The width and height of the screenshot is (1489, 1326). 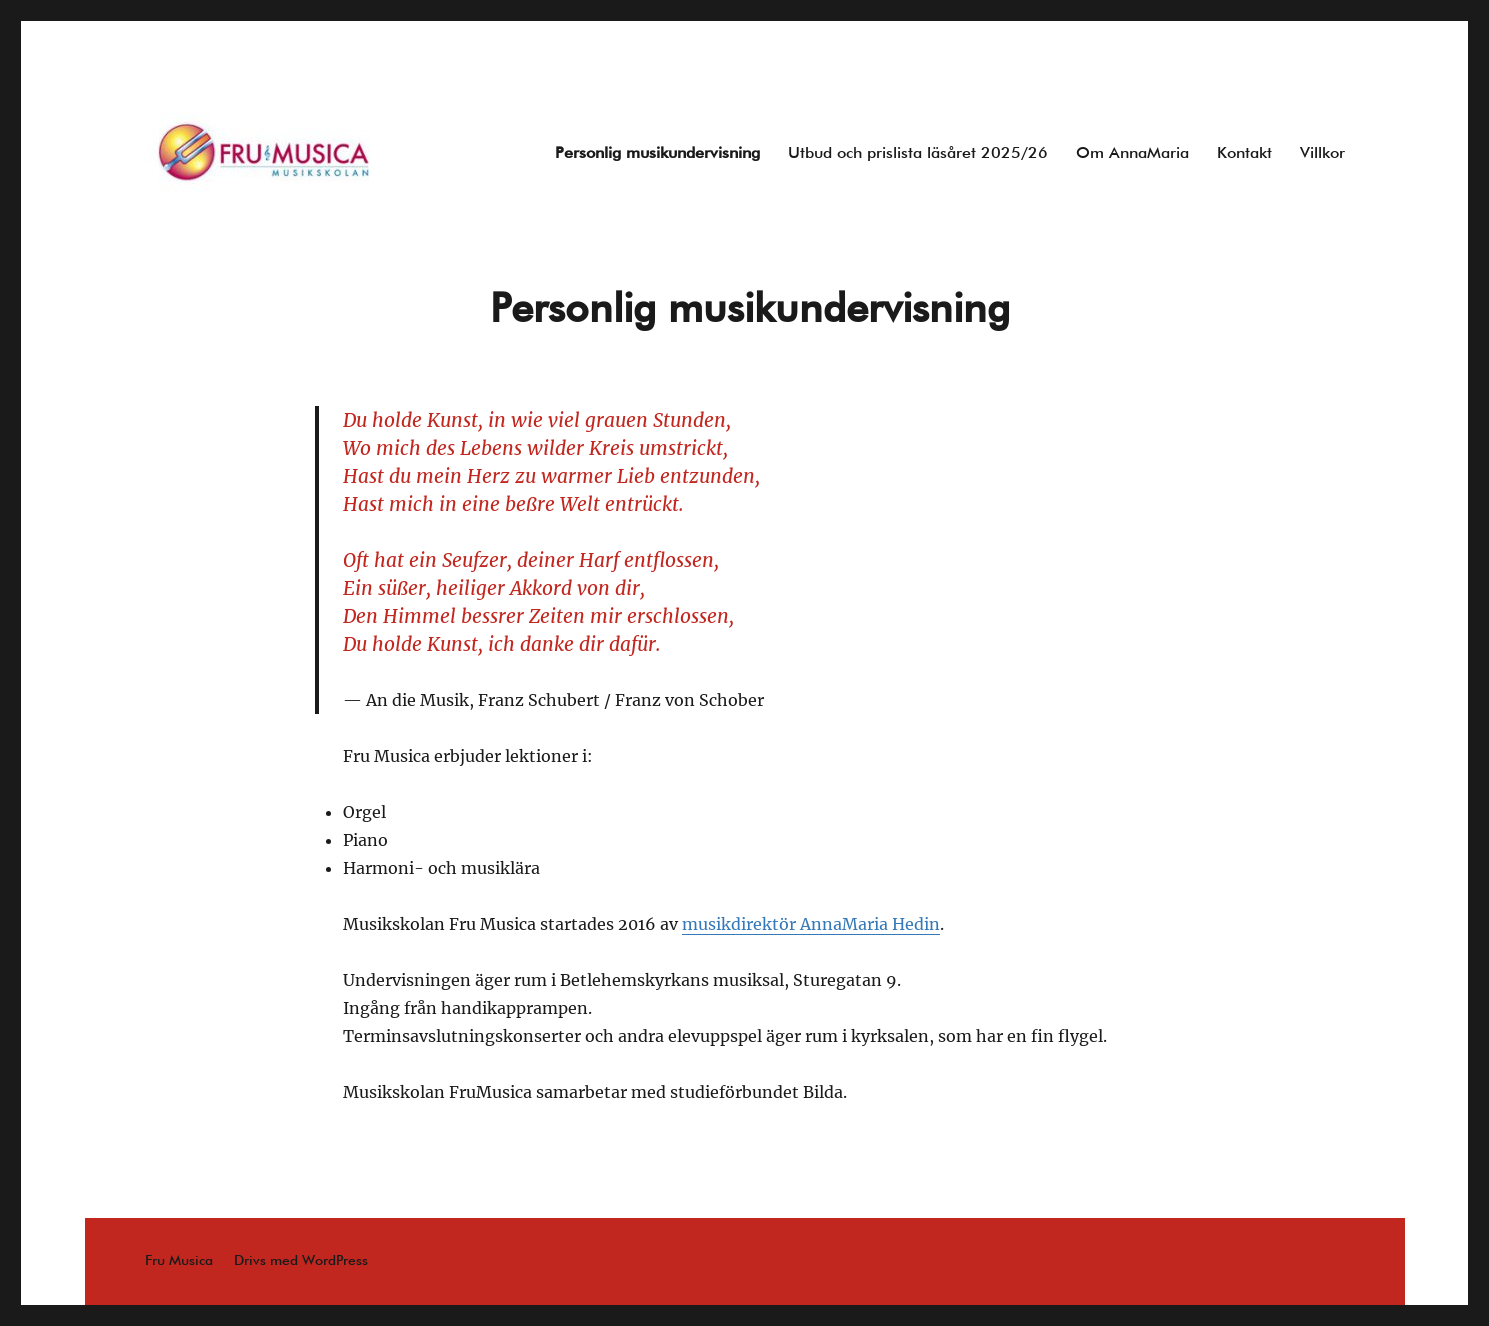 What do you see at coordinates (657, 154) in the screenshot?
I see `Personlig musikundervisning` at bounding box center [657, 154].